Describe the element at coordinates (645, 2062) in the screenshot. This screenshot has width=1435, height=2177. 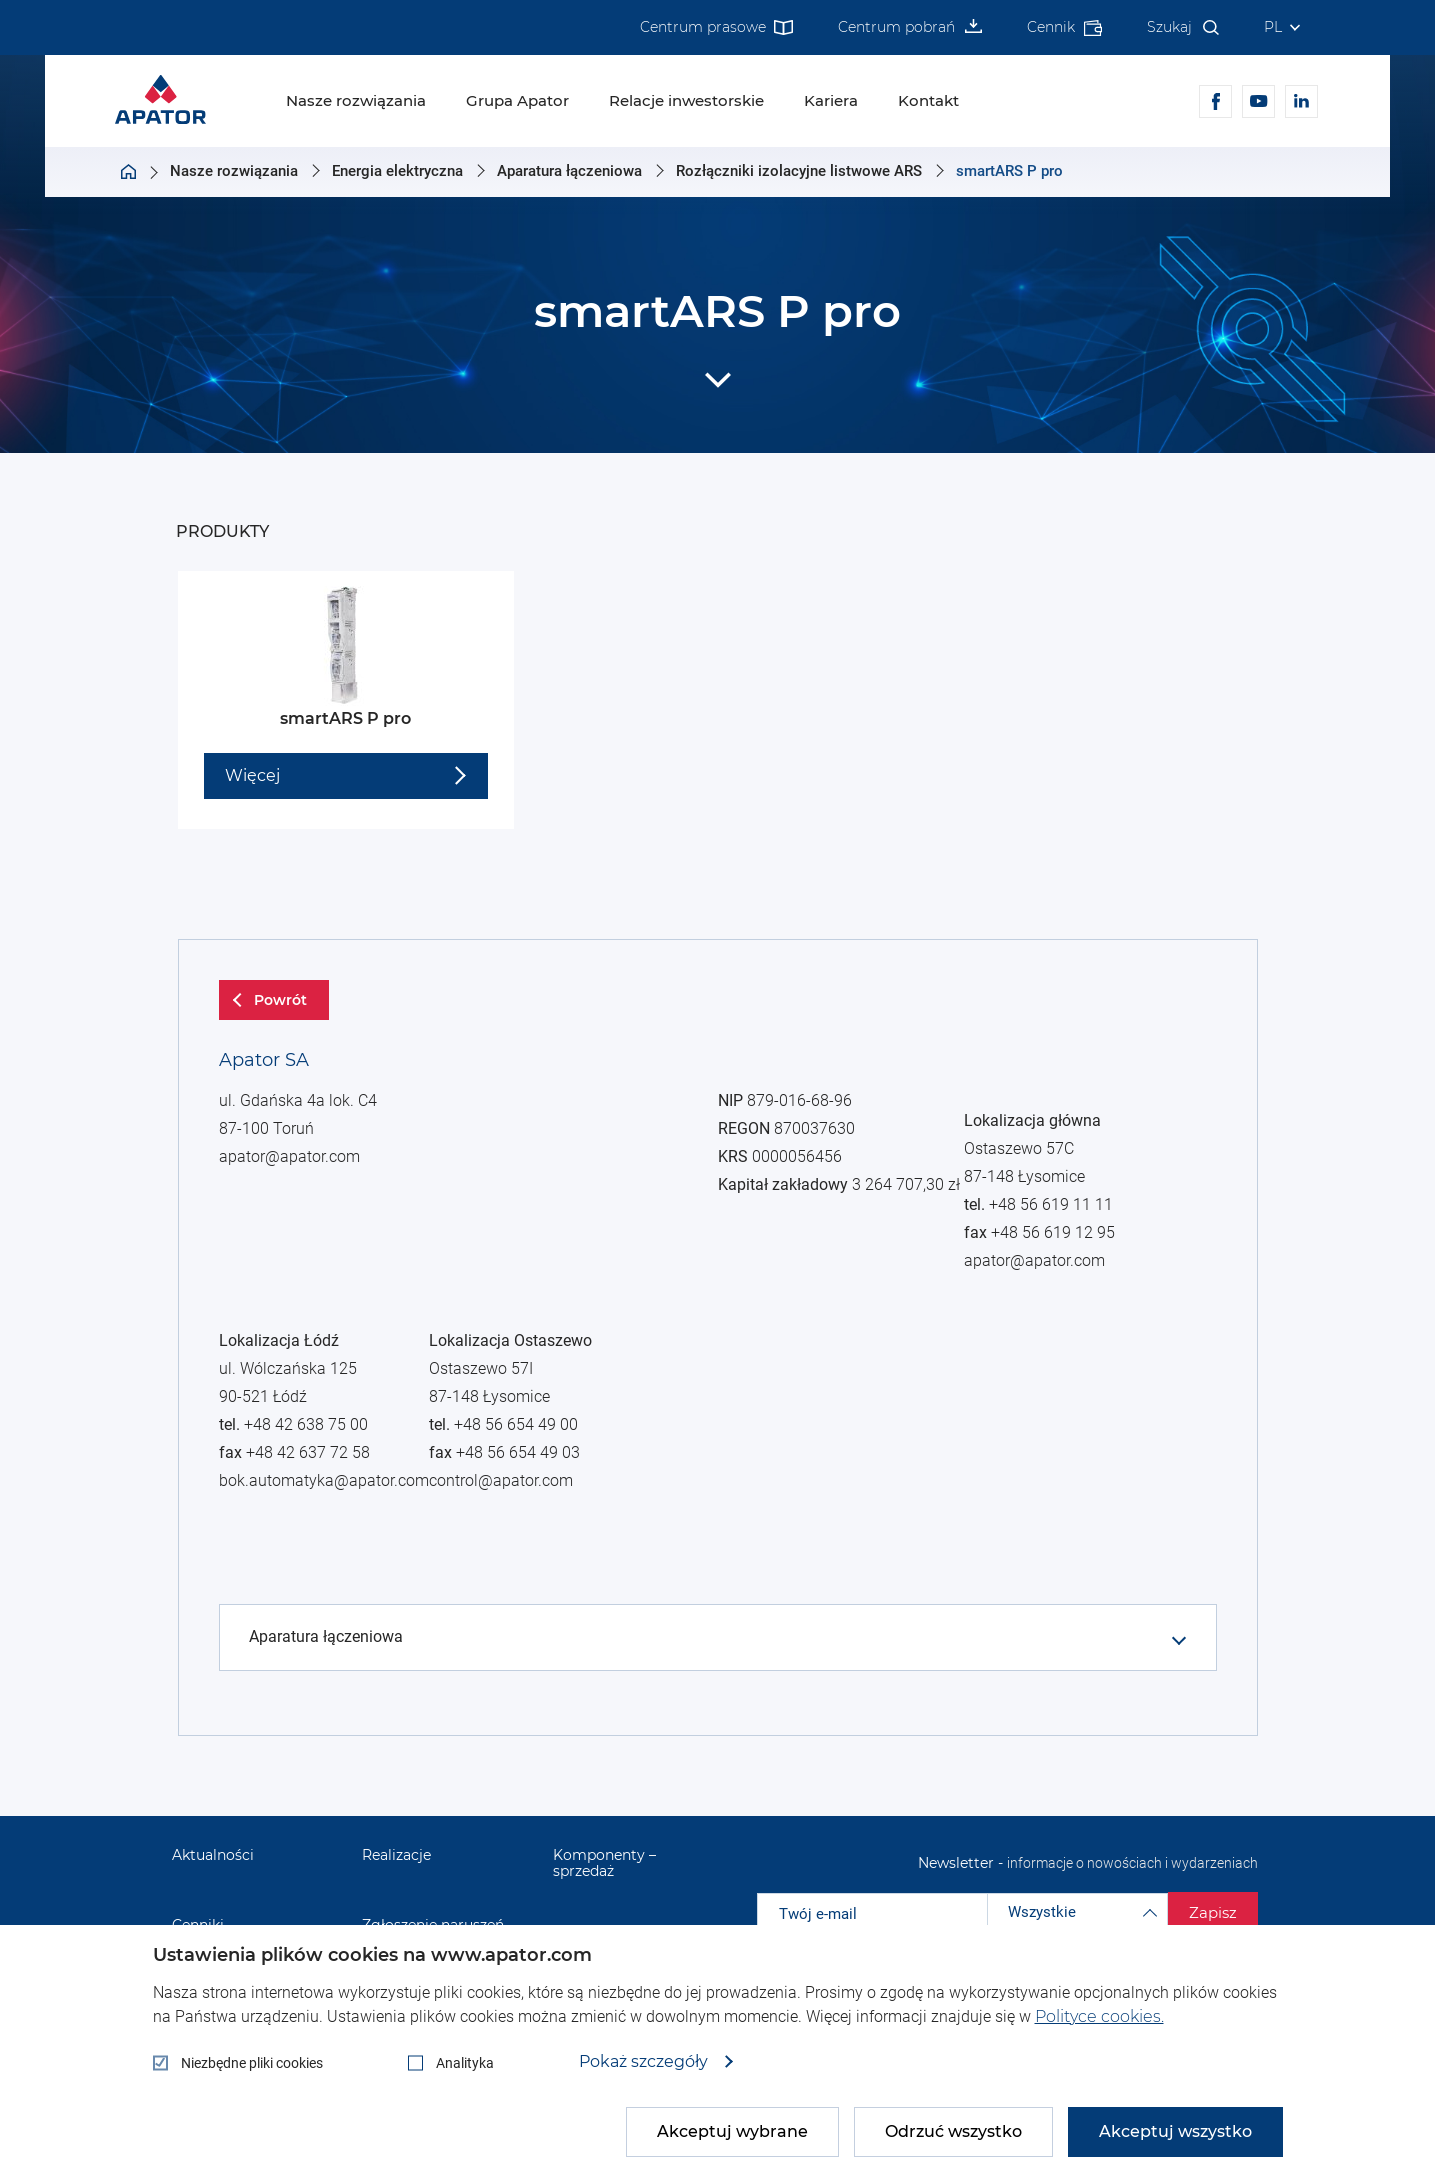
I see `Pokaż szczegóły` at that location.